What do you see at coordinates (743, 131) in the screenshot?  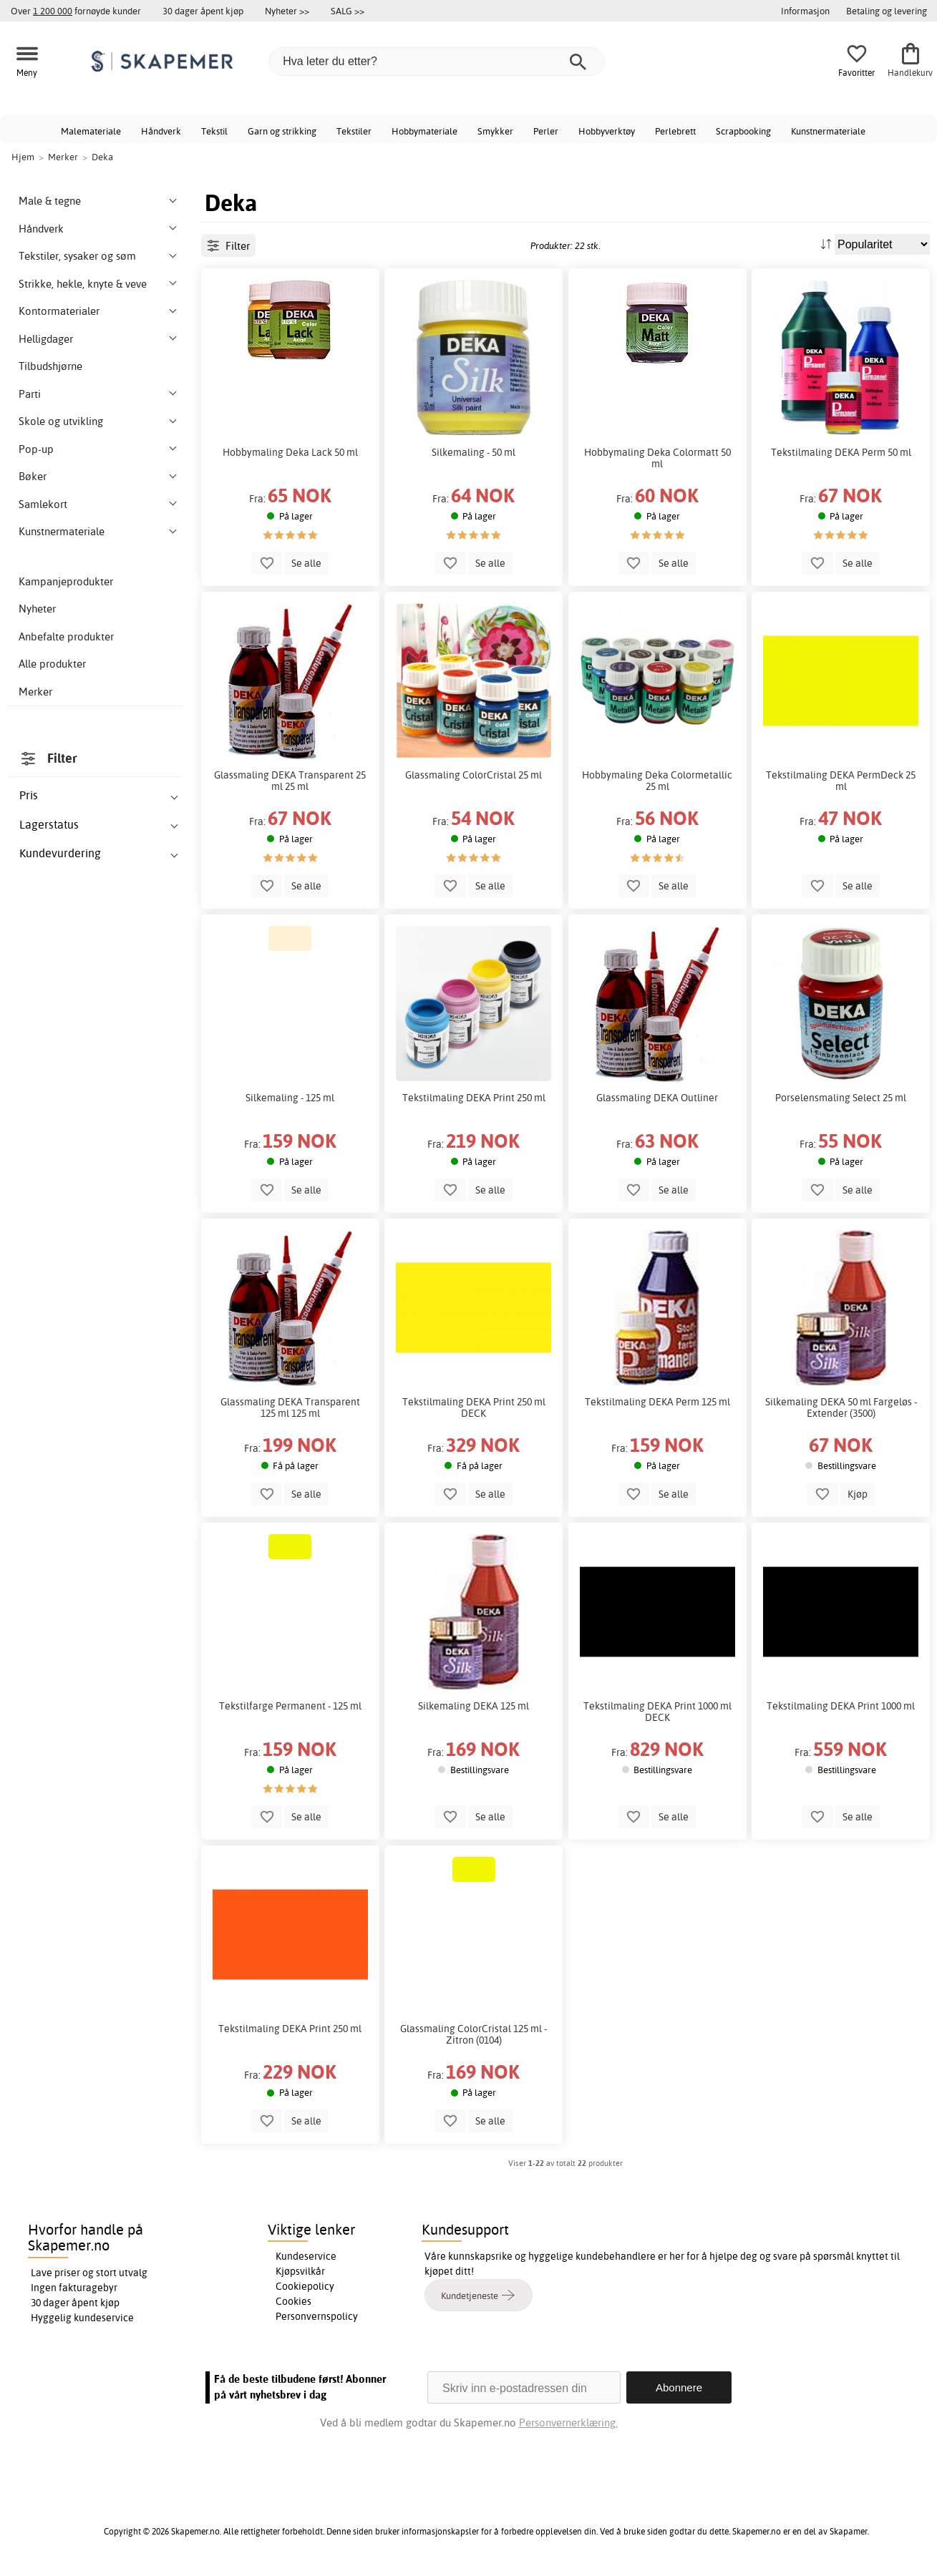 I see `Scrapbooking` at bounding box center [743, 131].